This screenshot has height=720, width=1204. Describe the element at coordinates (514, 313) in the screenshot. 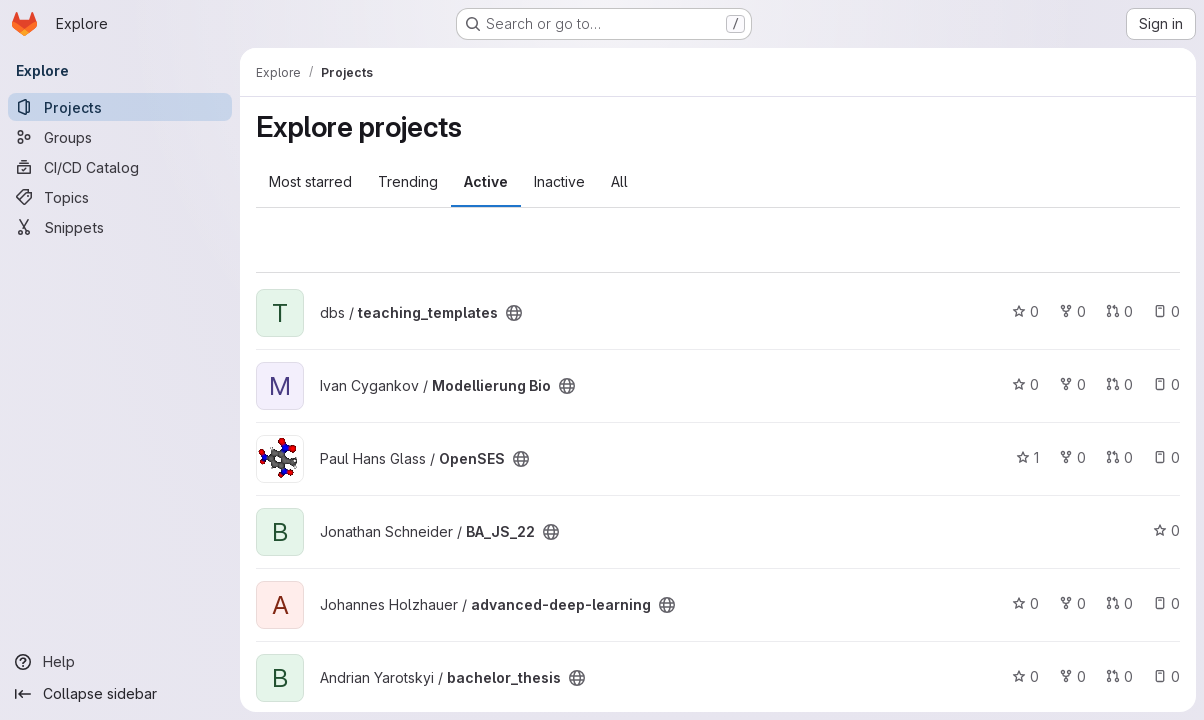

I see `[Public - The project can be accessed without any authentication.]` at that location.